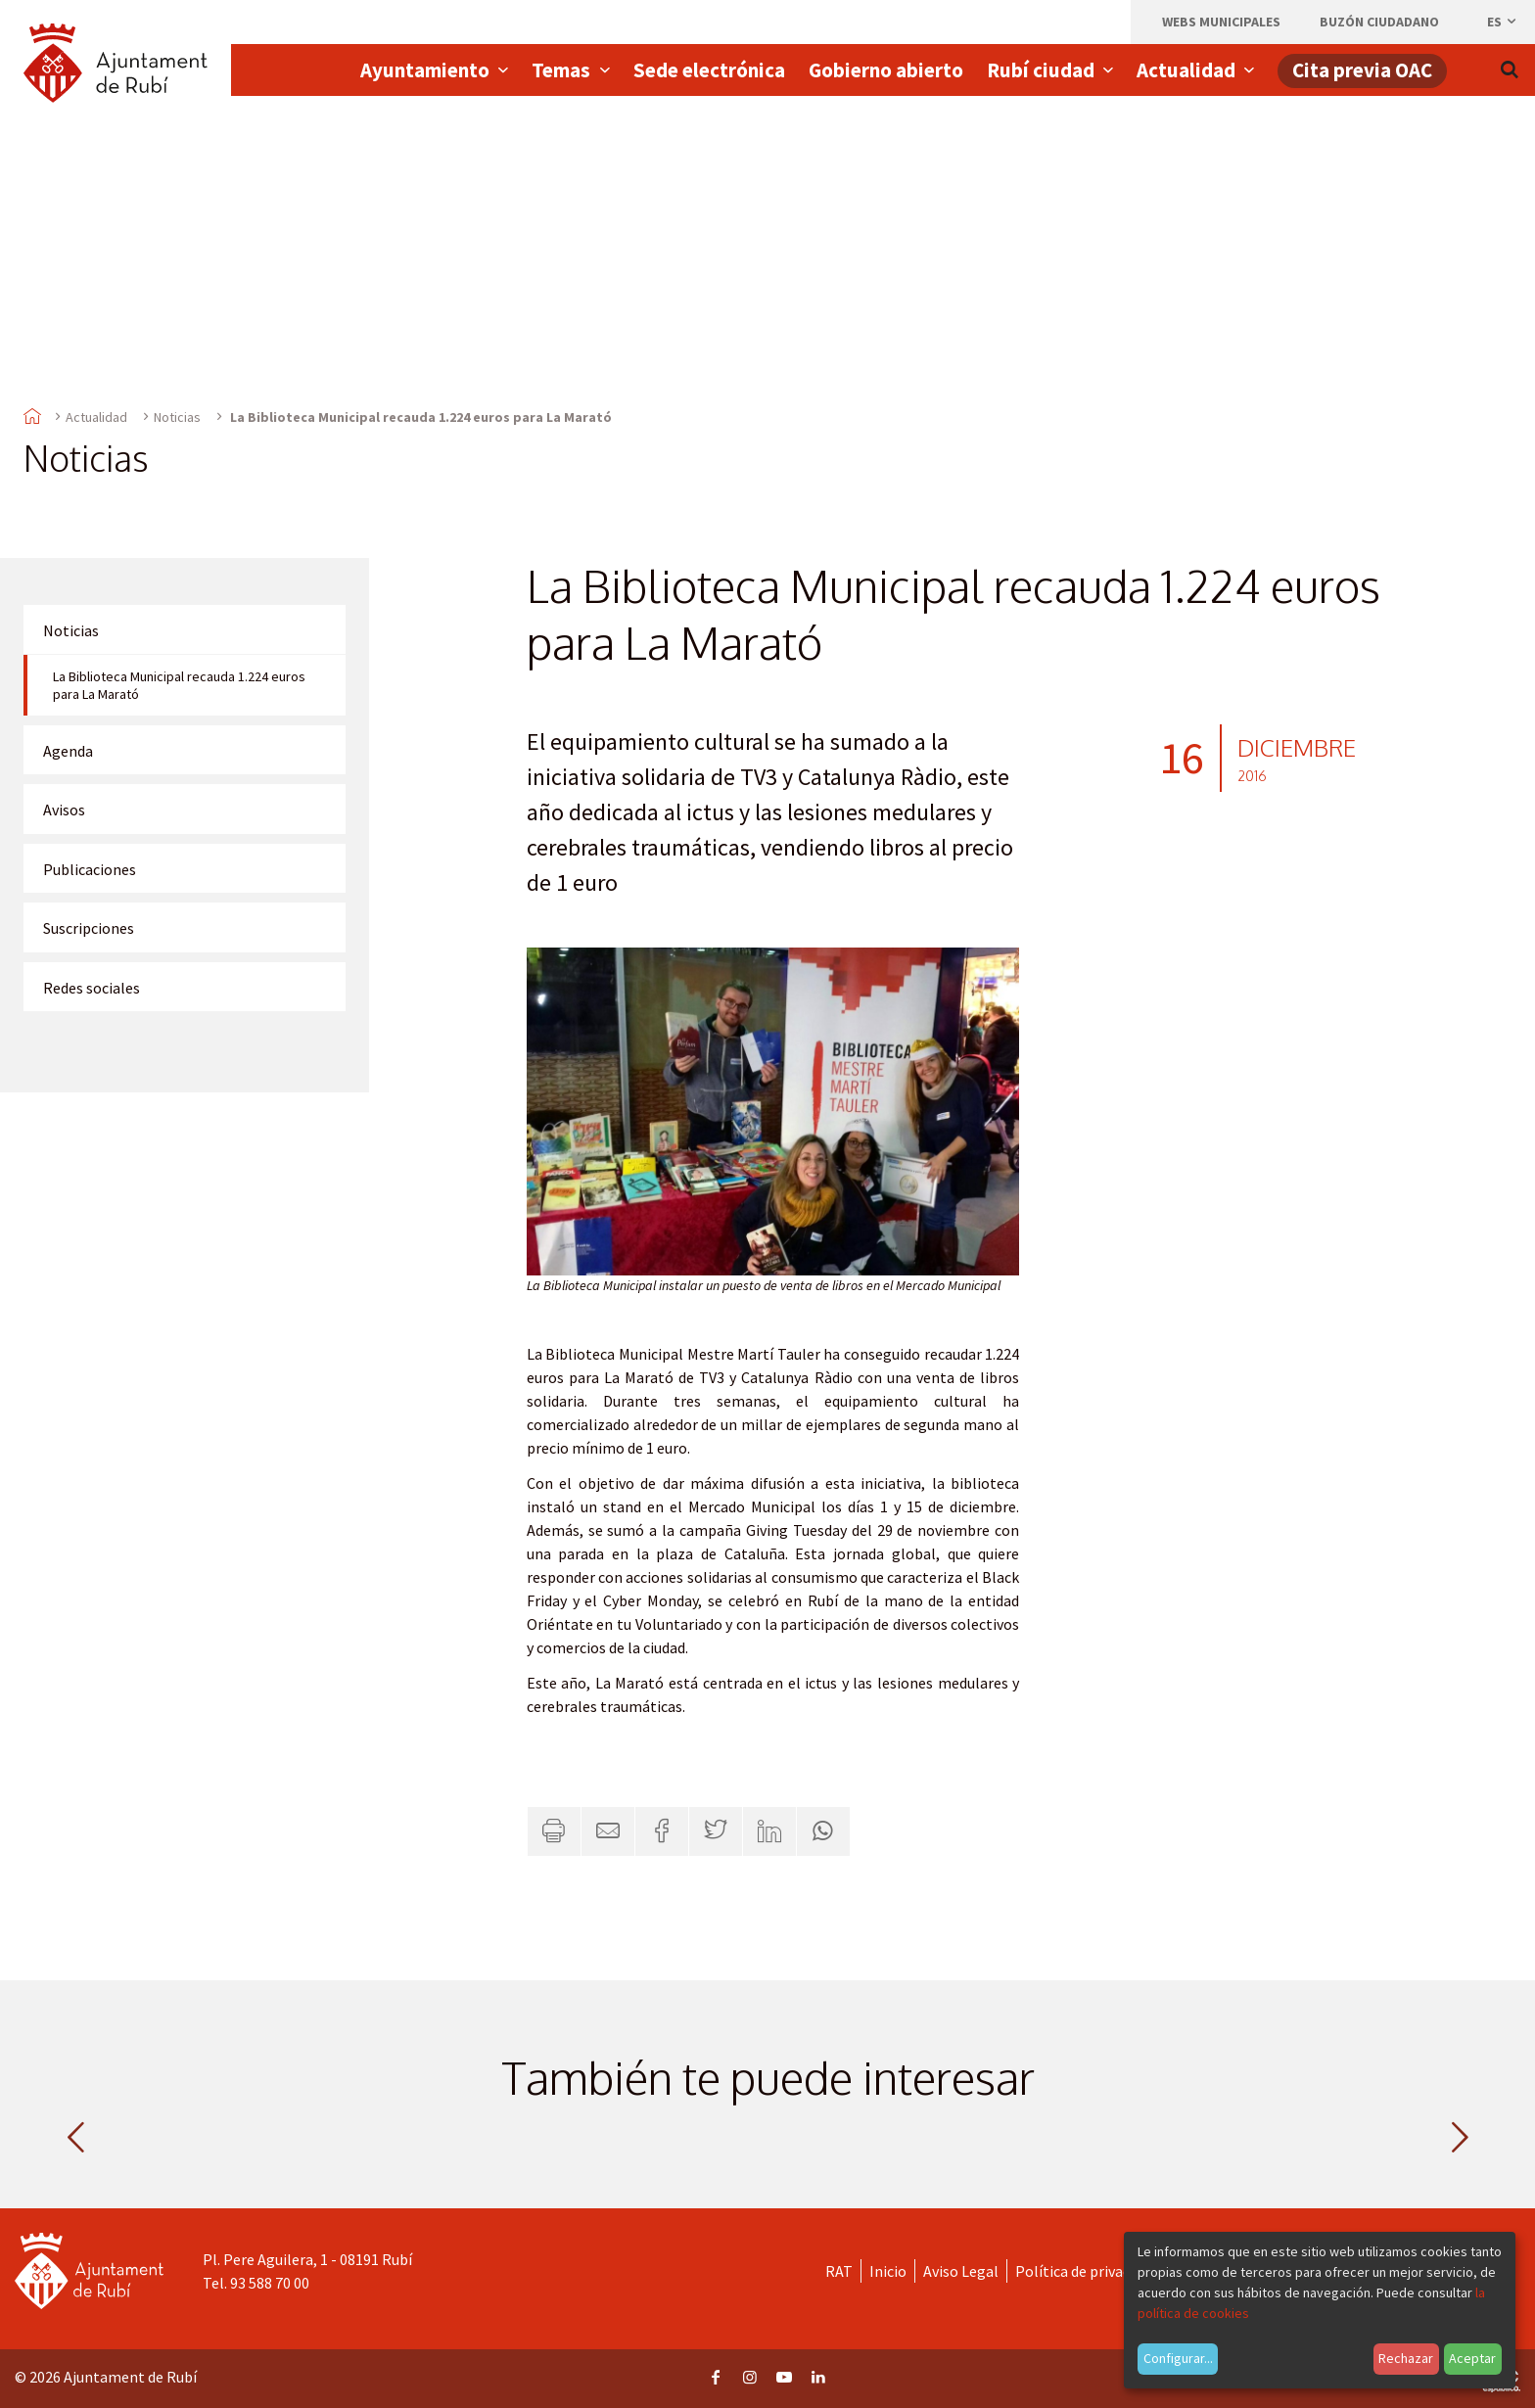 The height and width of the screenshot is (2408, 1535). I want to click on Rechazar, so click(1405, 2358).